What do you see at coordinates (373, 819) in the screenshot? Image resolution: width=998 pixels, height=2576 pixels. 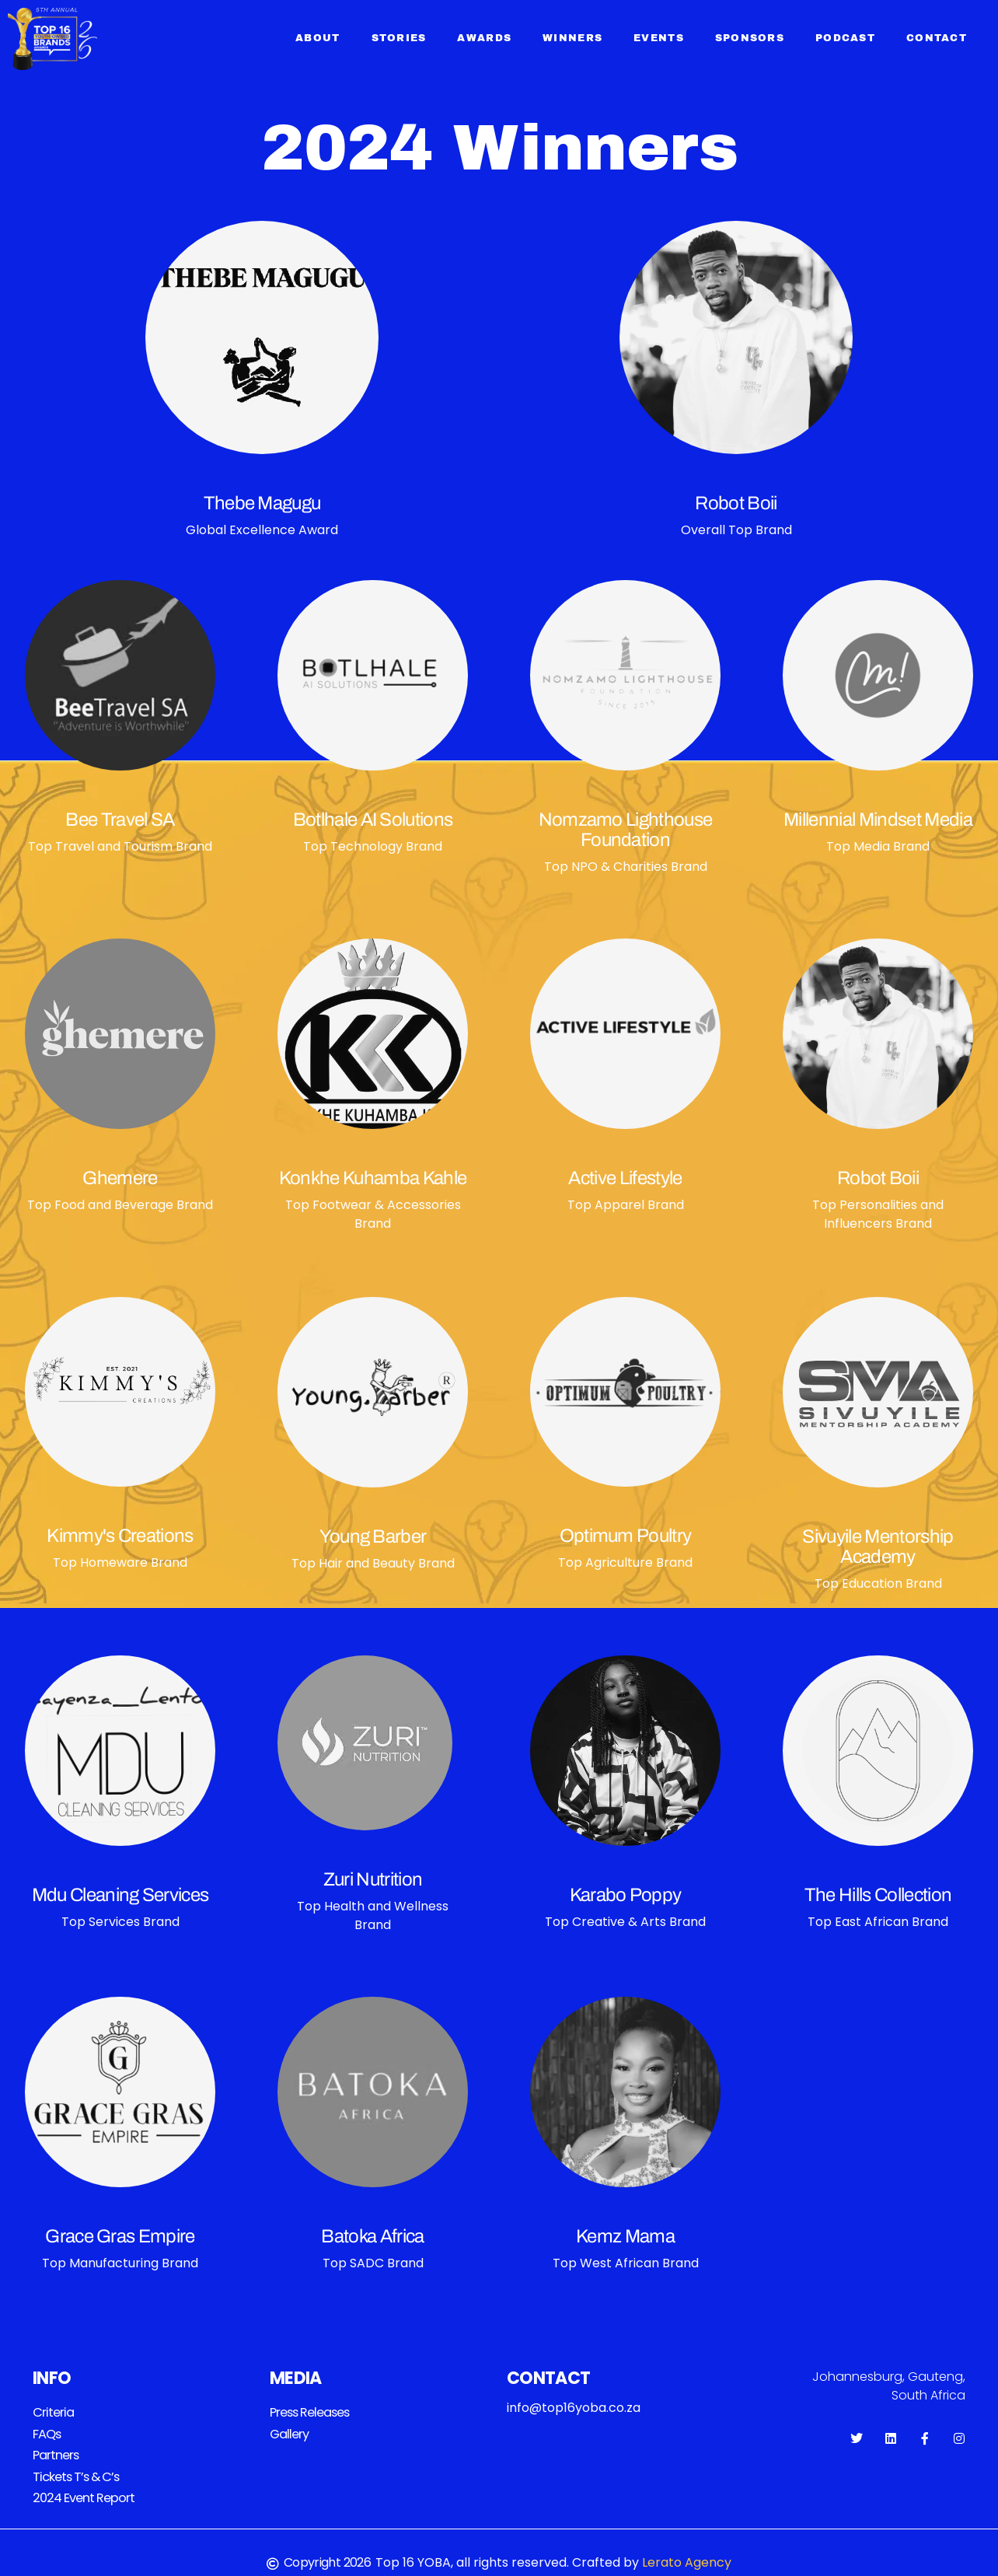 I see `Botlhale AI Solutions` at bounding box center [373, 819].